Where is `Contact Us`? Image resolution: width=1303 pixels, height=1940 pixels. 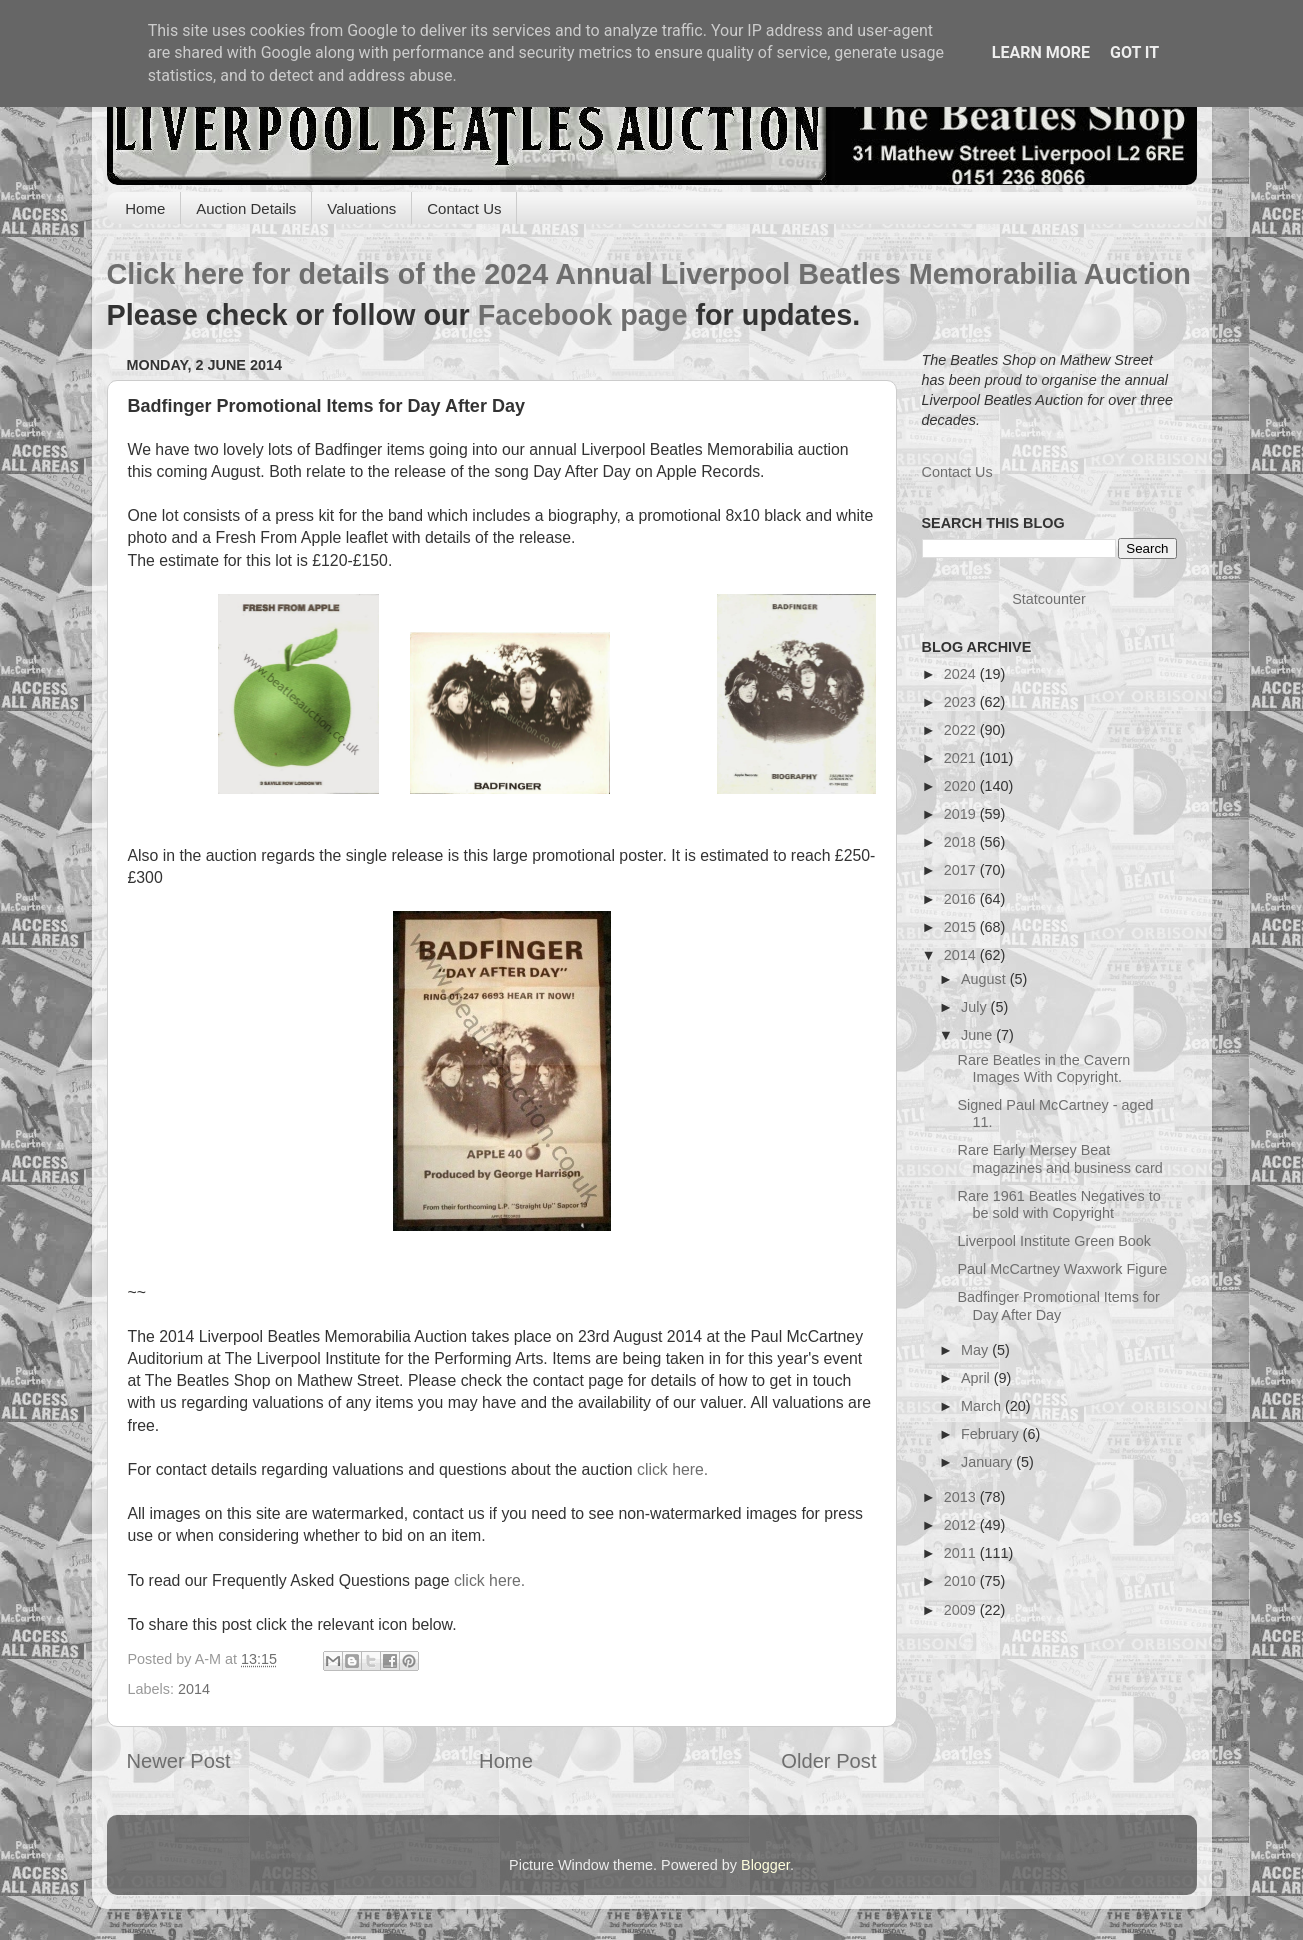
Contact Us is located at coordinates (464, 208).